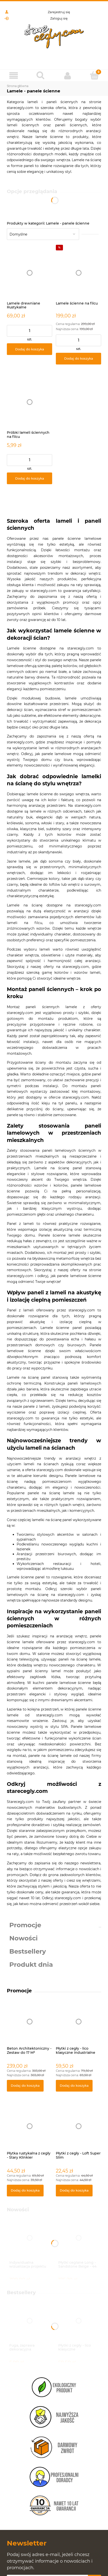 Image resolution: width=108 pixels, height=2576 pixels. I want to click on Nowości, so click(23, 1938).